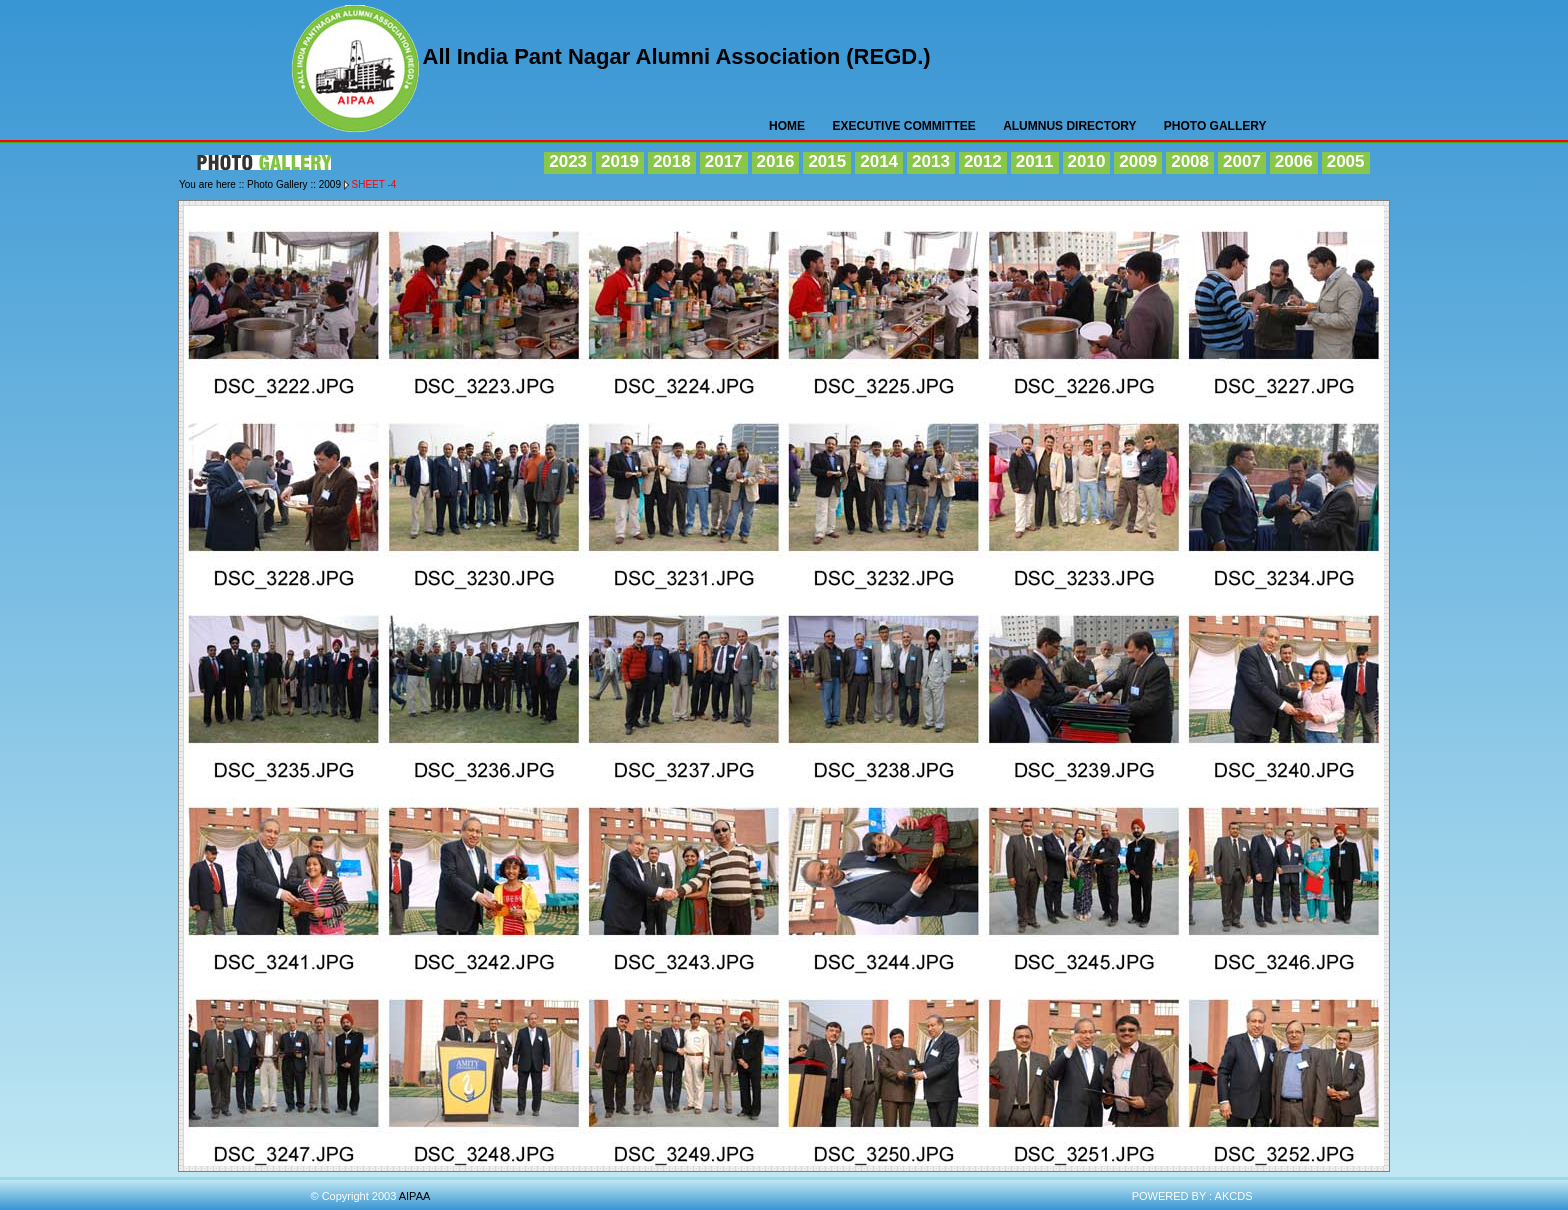 The image size is (1568, 1210). What do you see at coordinates (1069, 126) in the screenshot?
I see `Alumnus Directory` at bounding box center [1069, 126].